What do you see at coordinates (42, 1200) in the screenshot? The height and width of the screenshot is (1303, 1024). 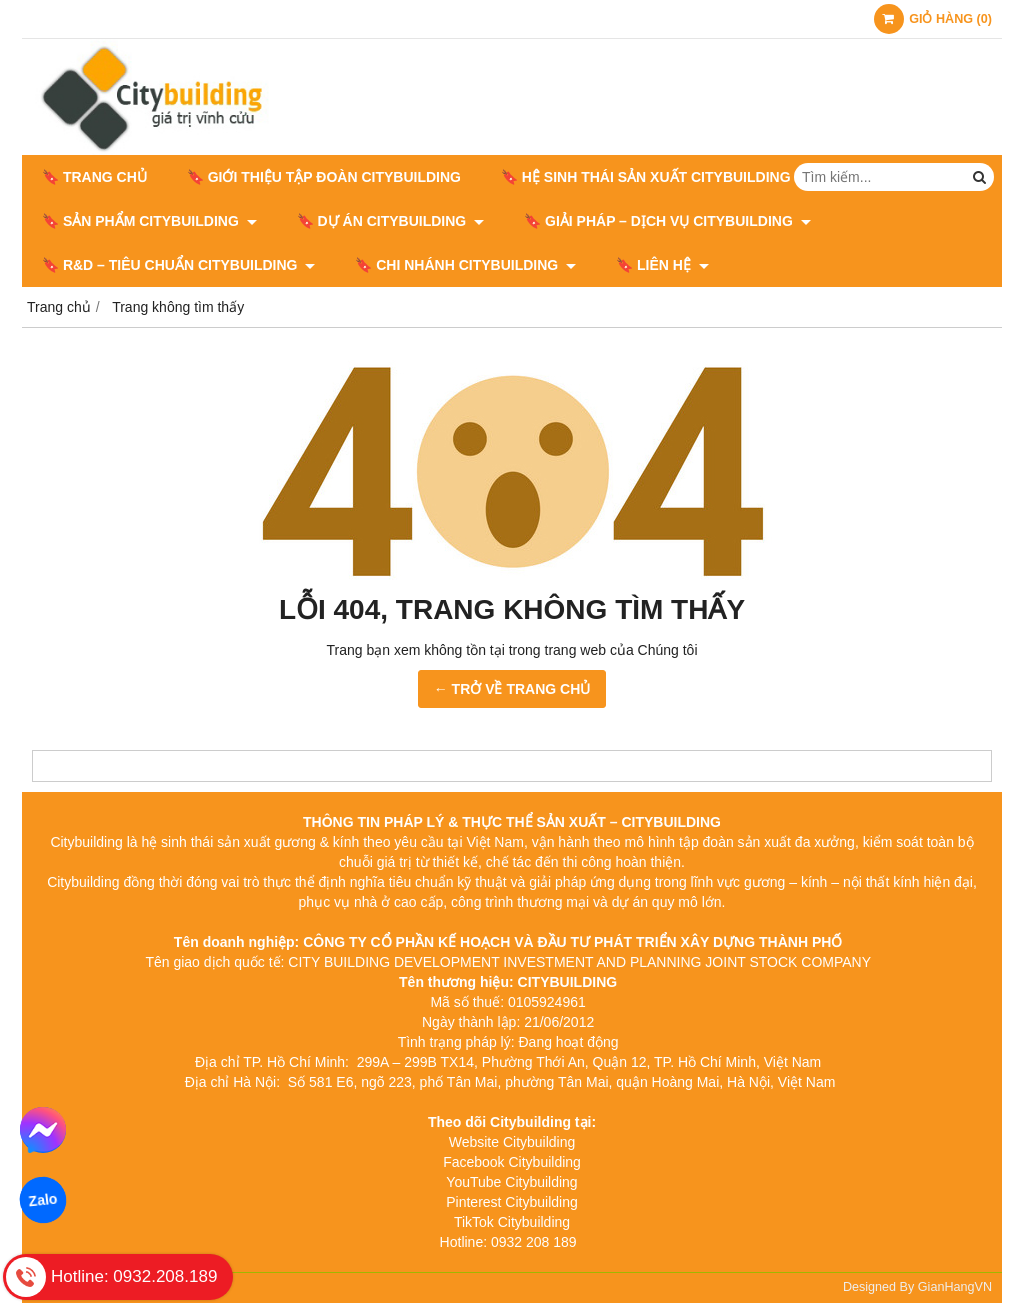 I see `Zalo` at bounding box center [42, 1200].